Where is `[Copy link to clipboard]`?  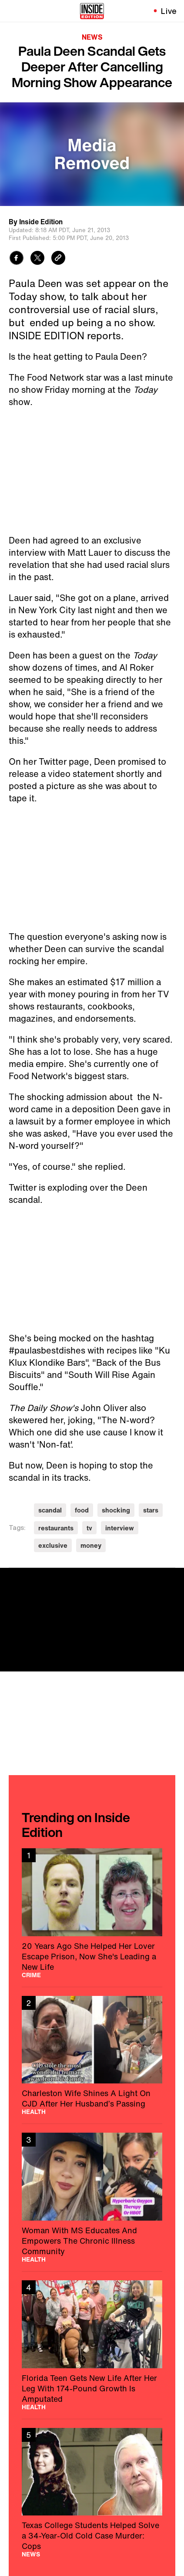
[Copy link to clipboard] is located at coordinates (58, 259).